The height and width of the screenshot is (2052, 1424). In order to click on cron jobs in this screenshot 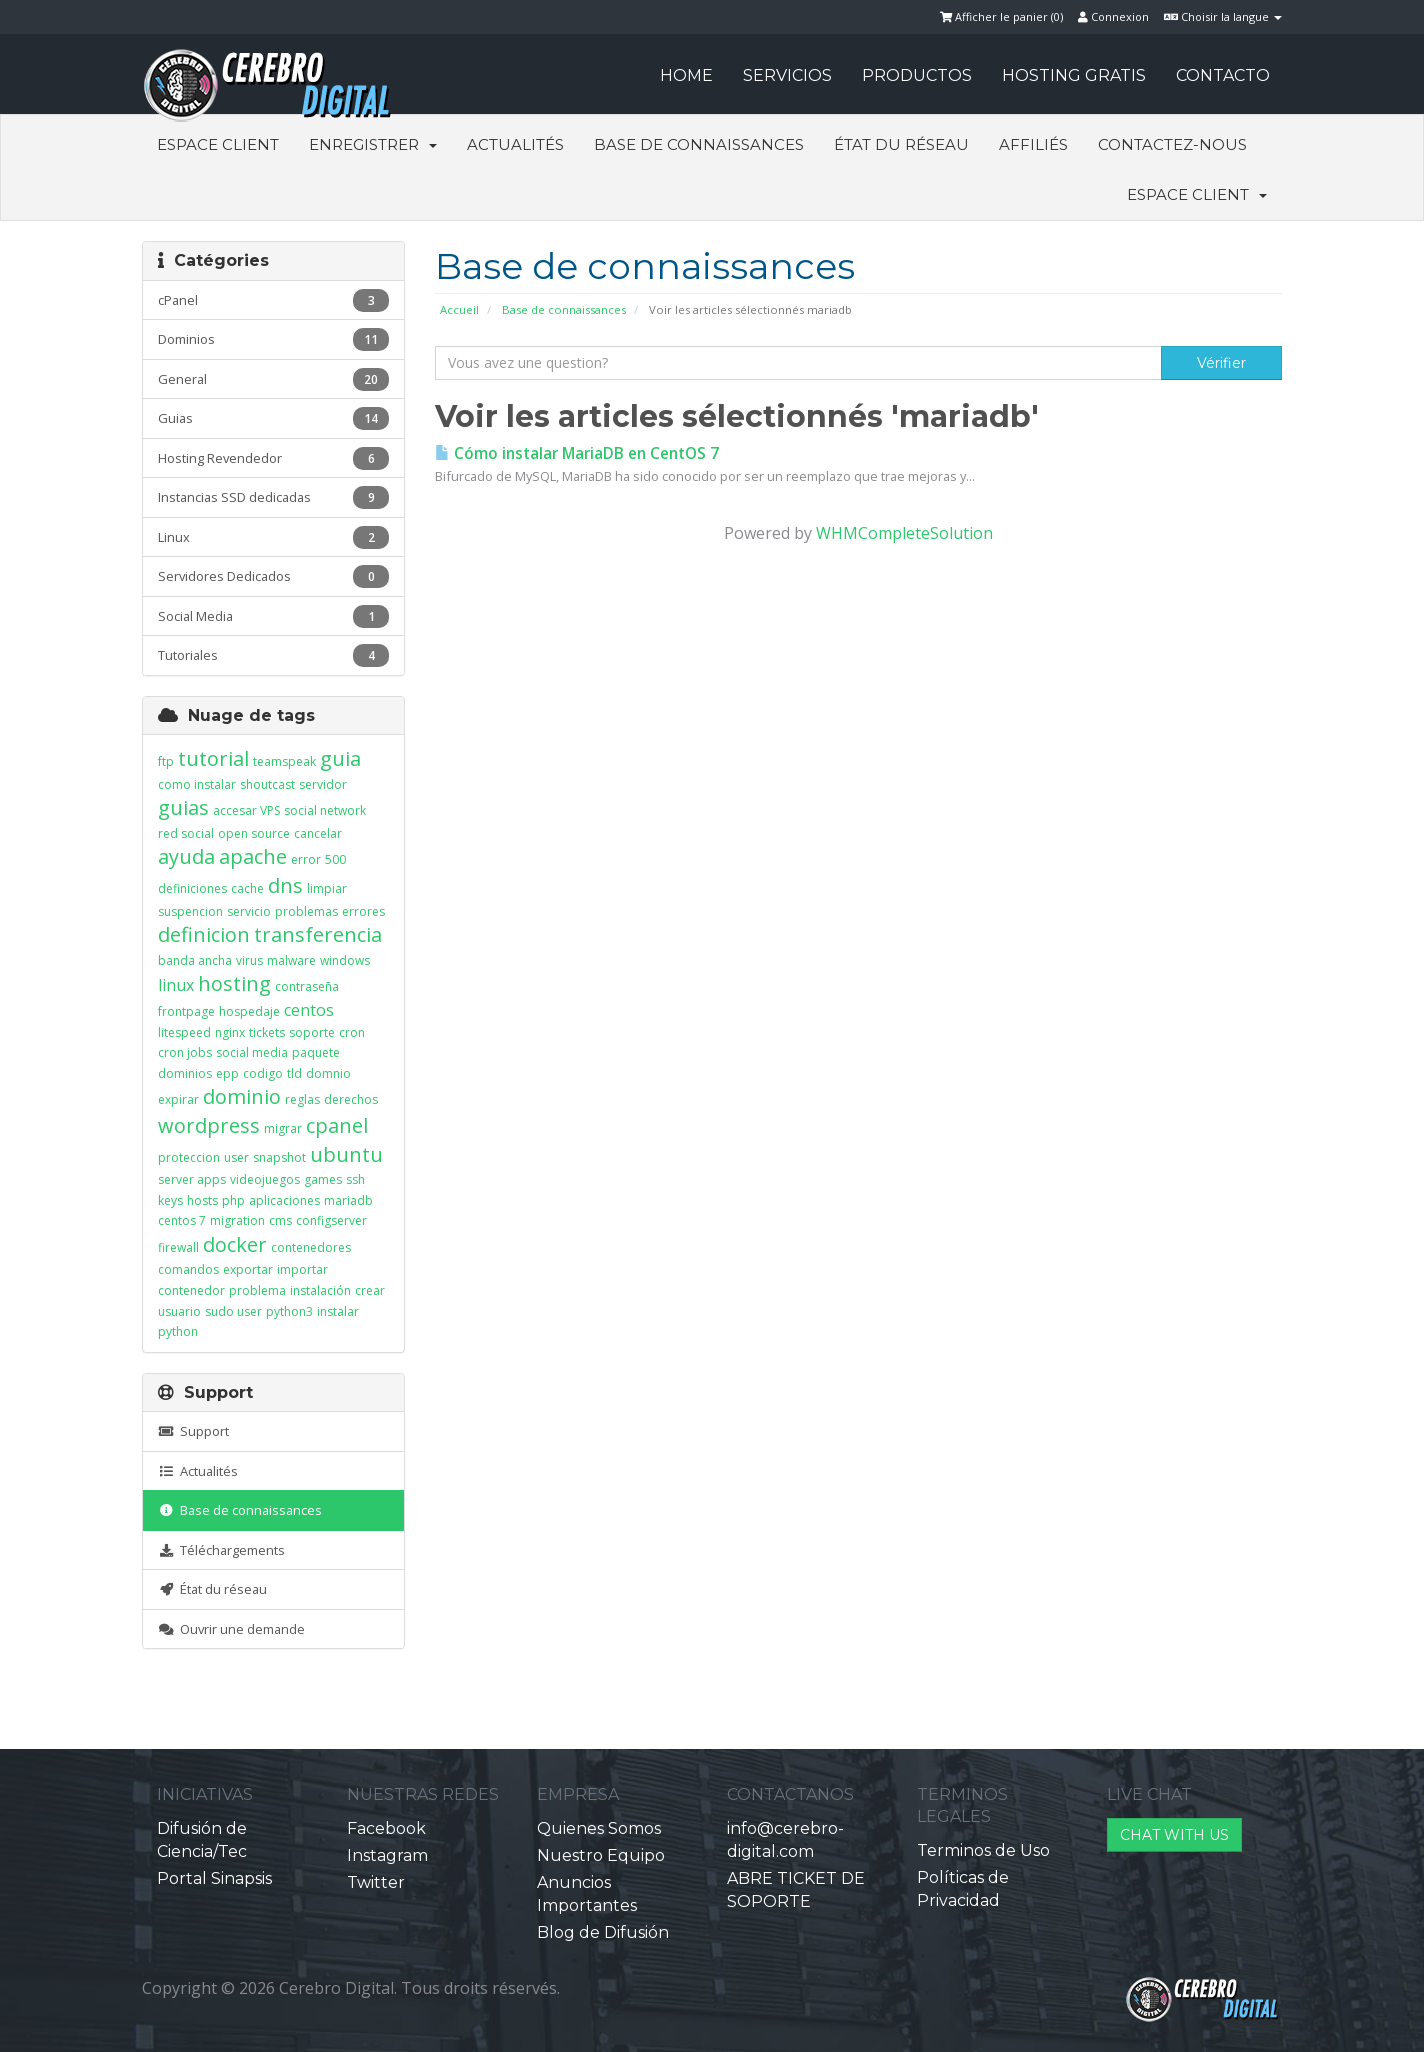, I will do `click(185, 1052)`.